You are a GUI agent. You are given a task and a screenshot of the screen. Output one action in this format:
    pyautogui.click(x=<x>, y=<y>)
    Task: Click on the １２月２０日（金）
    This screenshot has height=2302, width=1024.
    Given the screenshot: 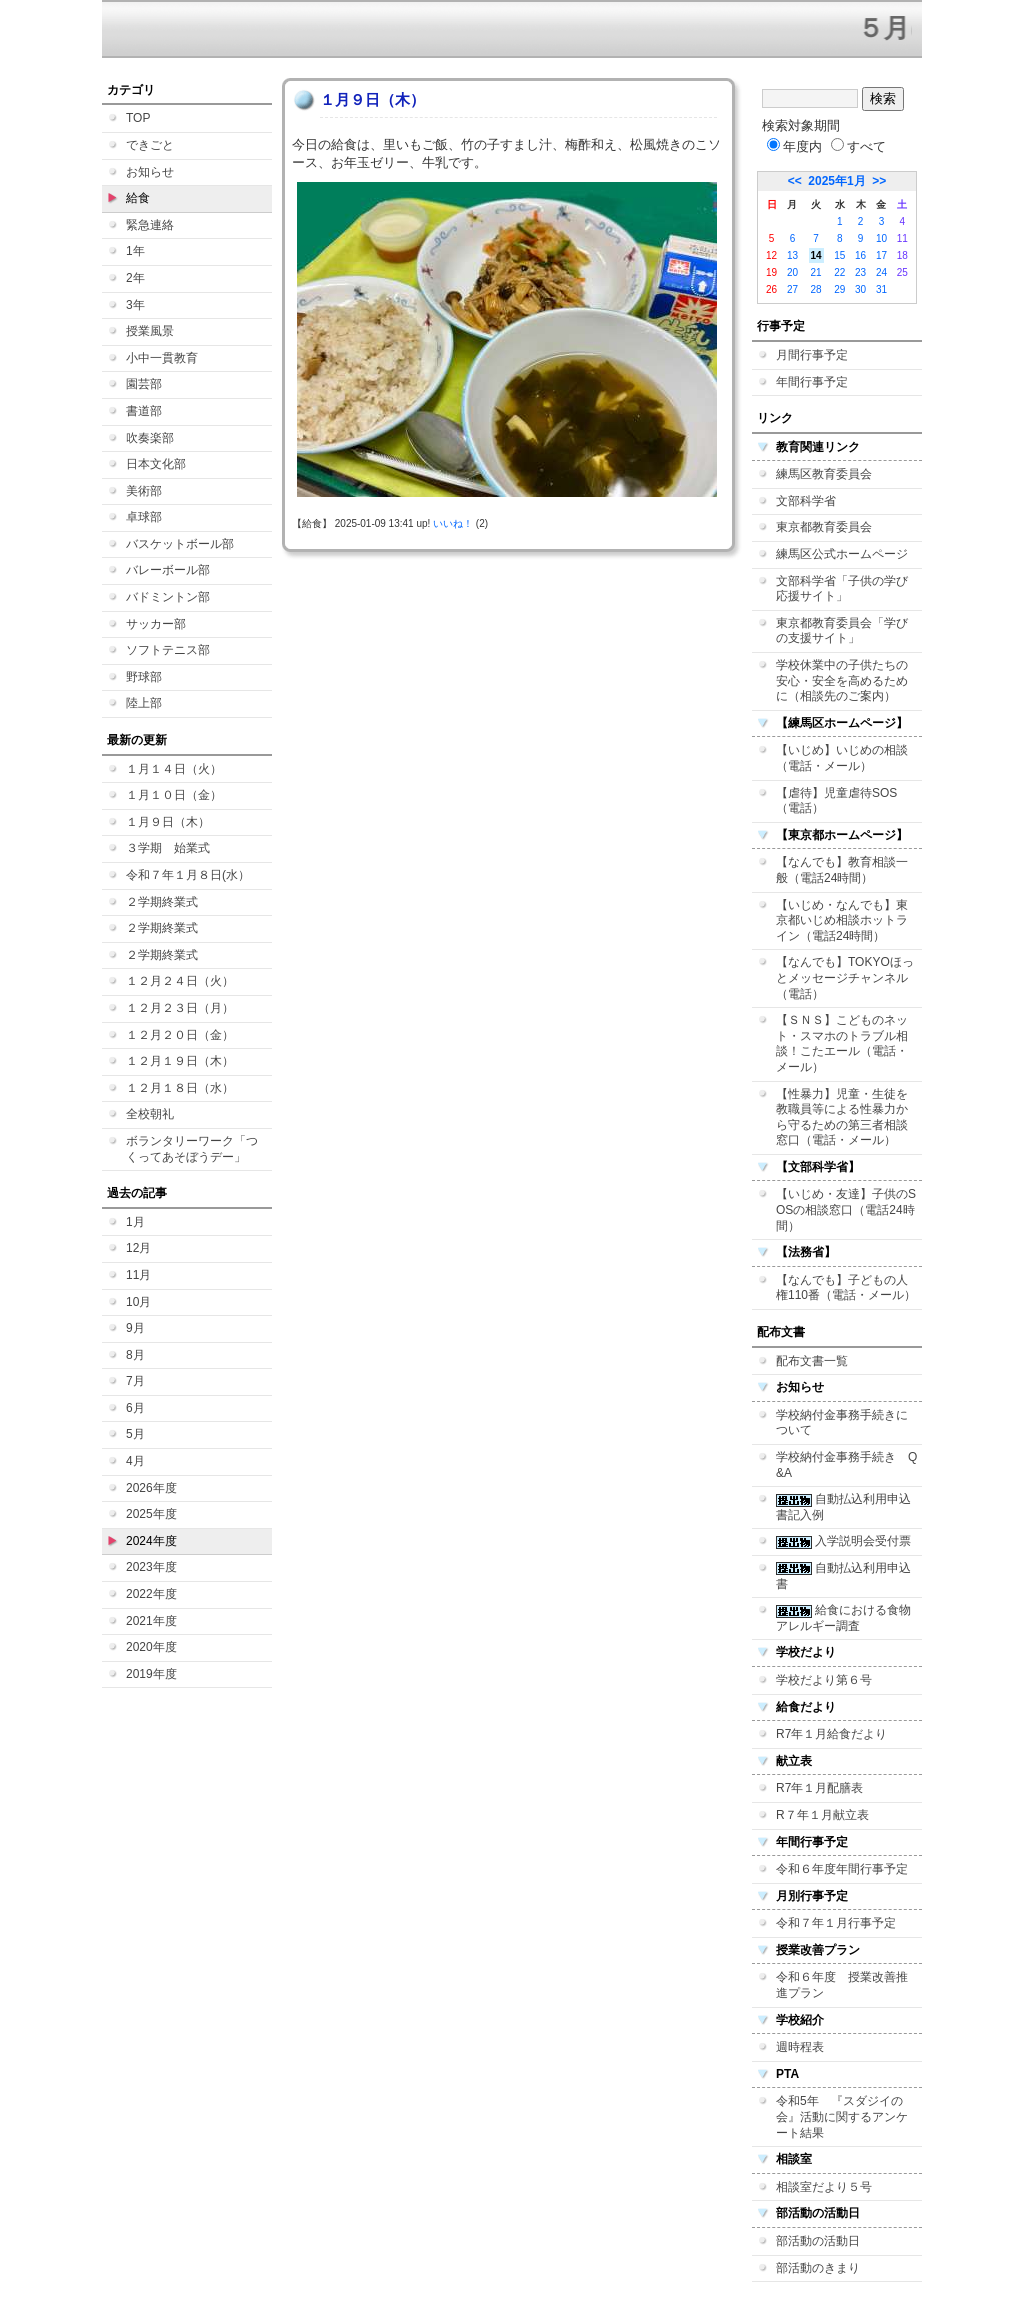 What is the action you would take?
    pyautogui.click(x=180, y=1035)
    